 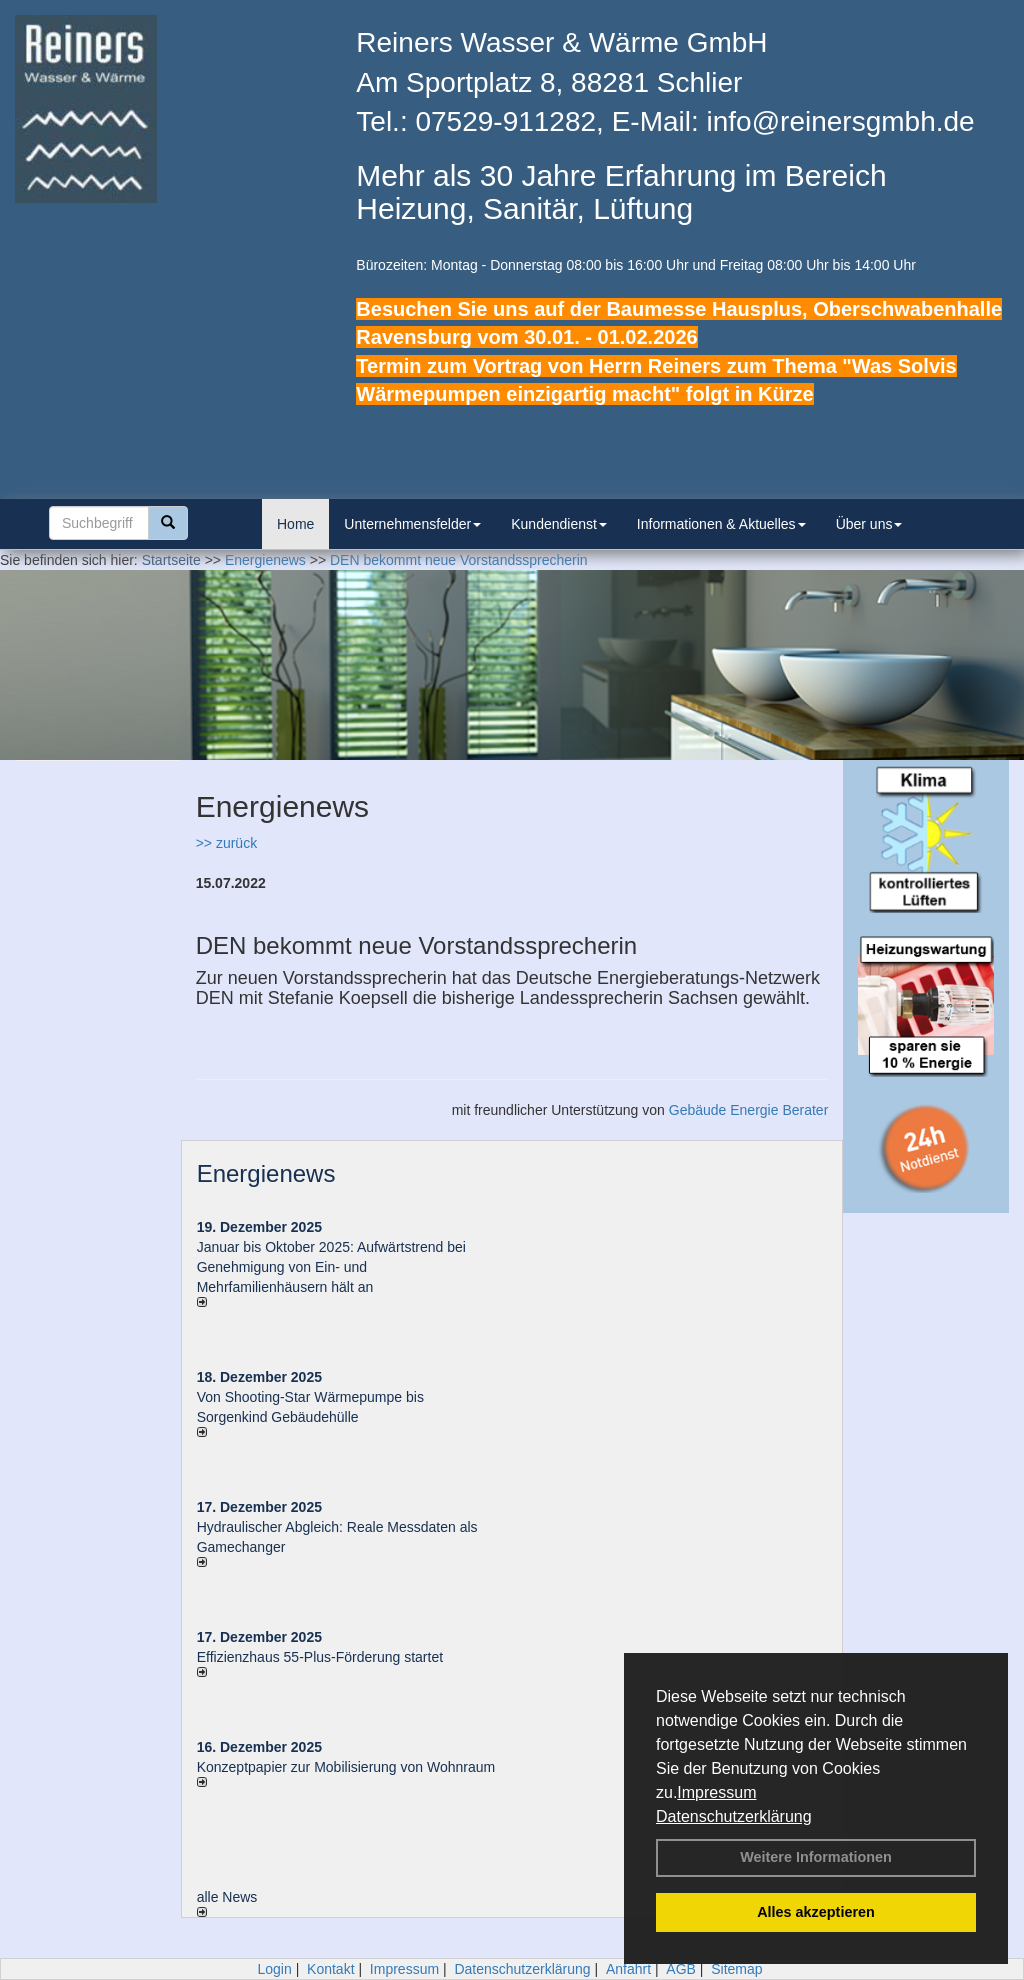 What do you see at coordinates (816, 1912) in the screenshot?
I see `Alles akzeptieren [button]` at bounding box center [816, 1912].